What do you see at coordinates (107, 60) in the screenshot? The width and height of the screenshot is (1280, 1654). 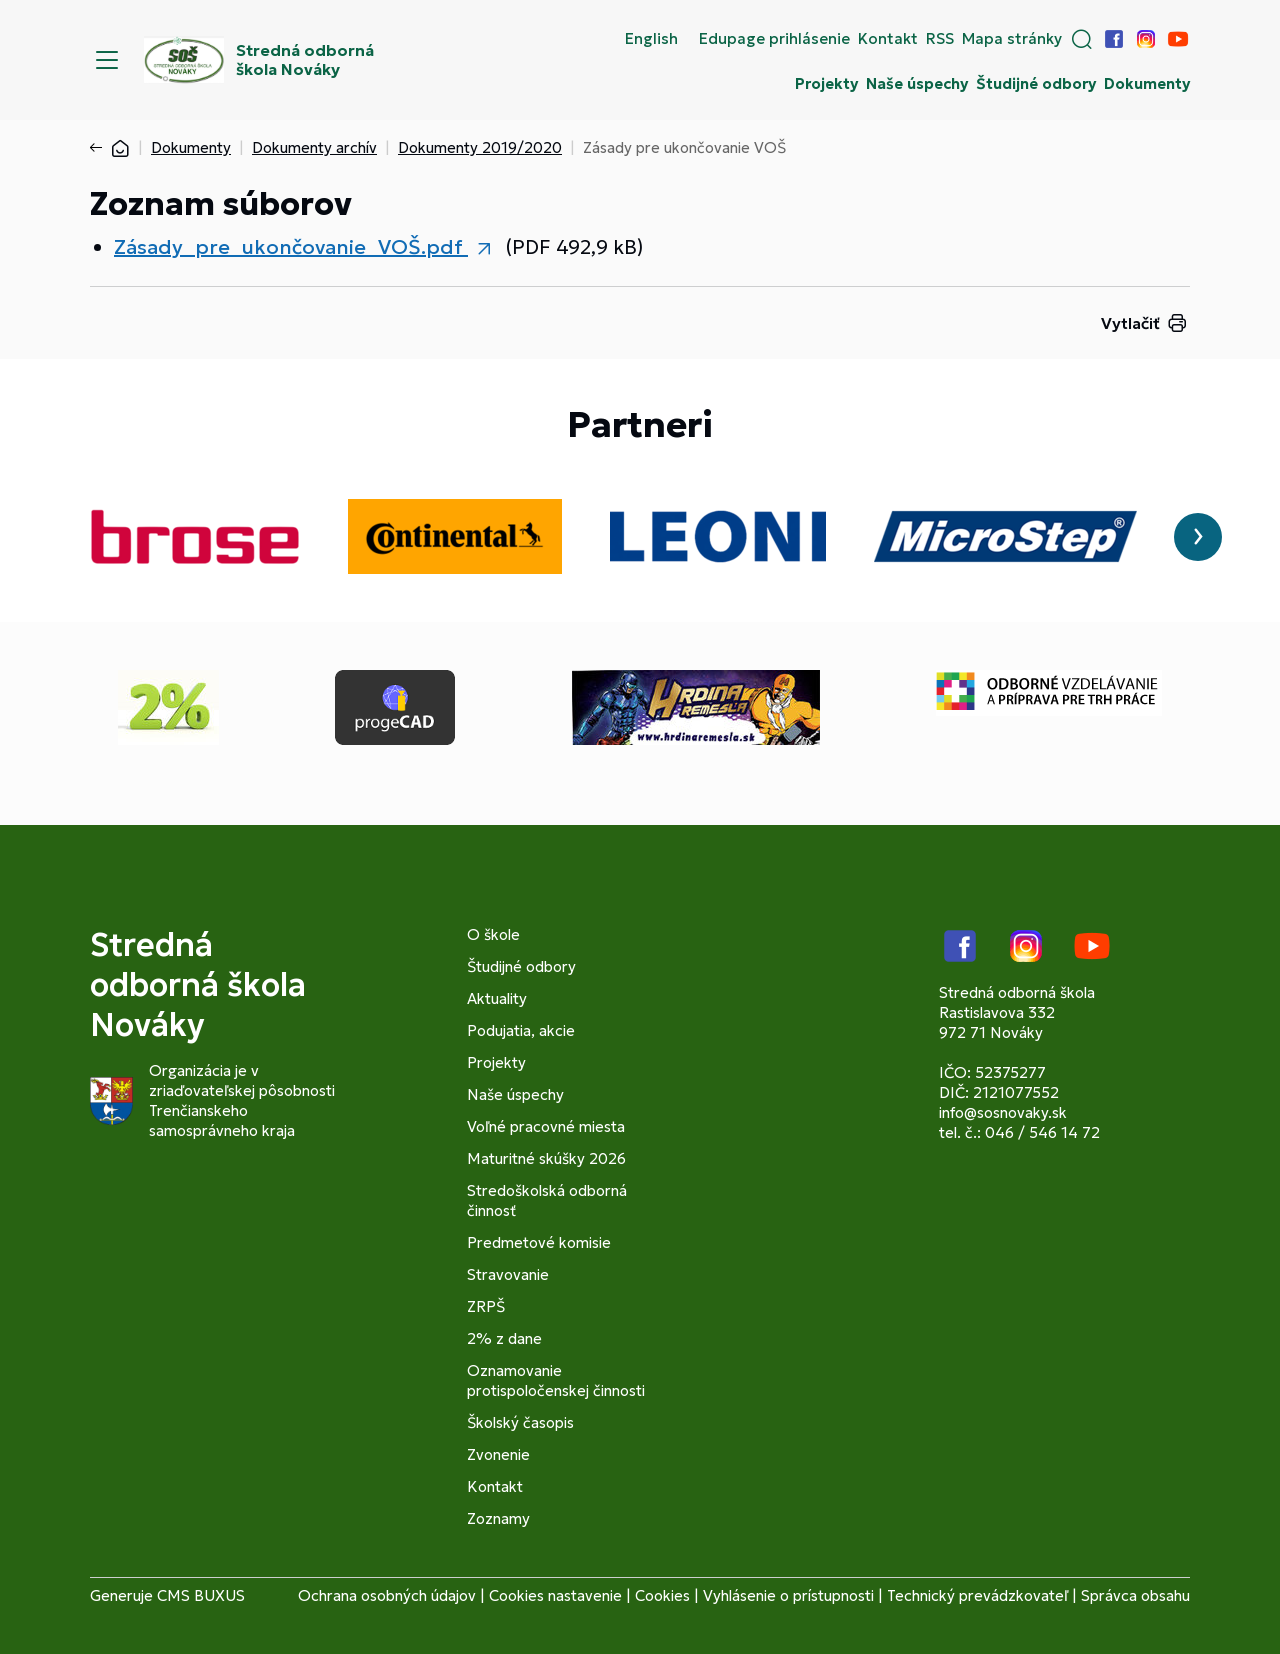 I see `[Menu]` at bounding box center [107, 60].